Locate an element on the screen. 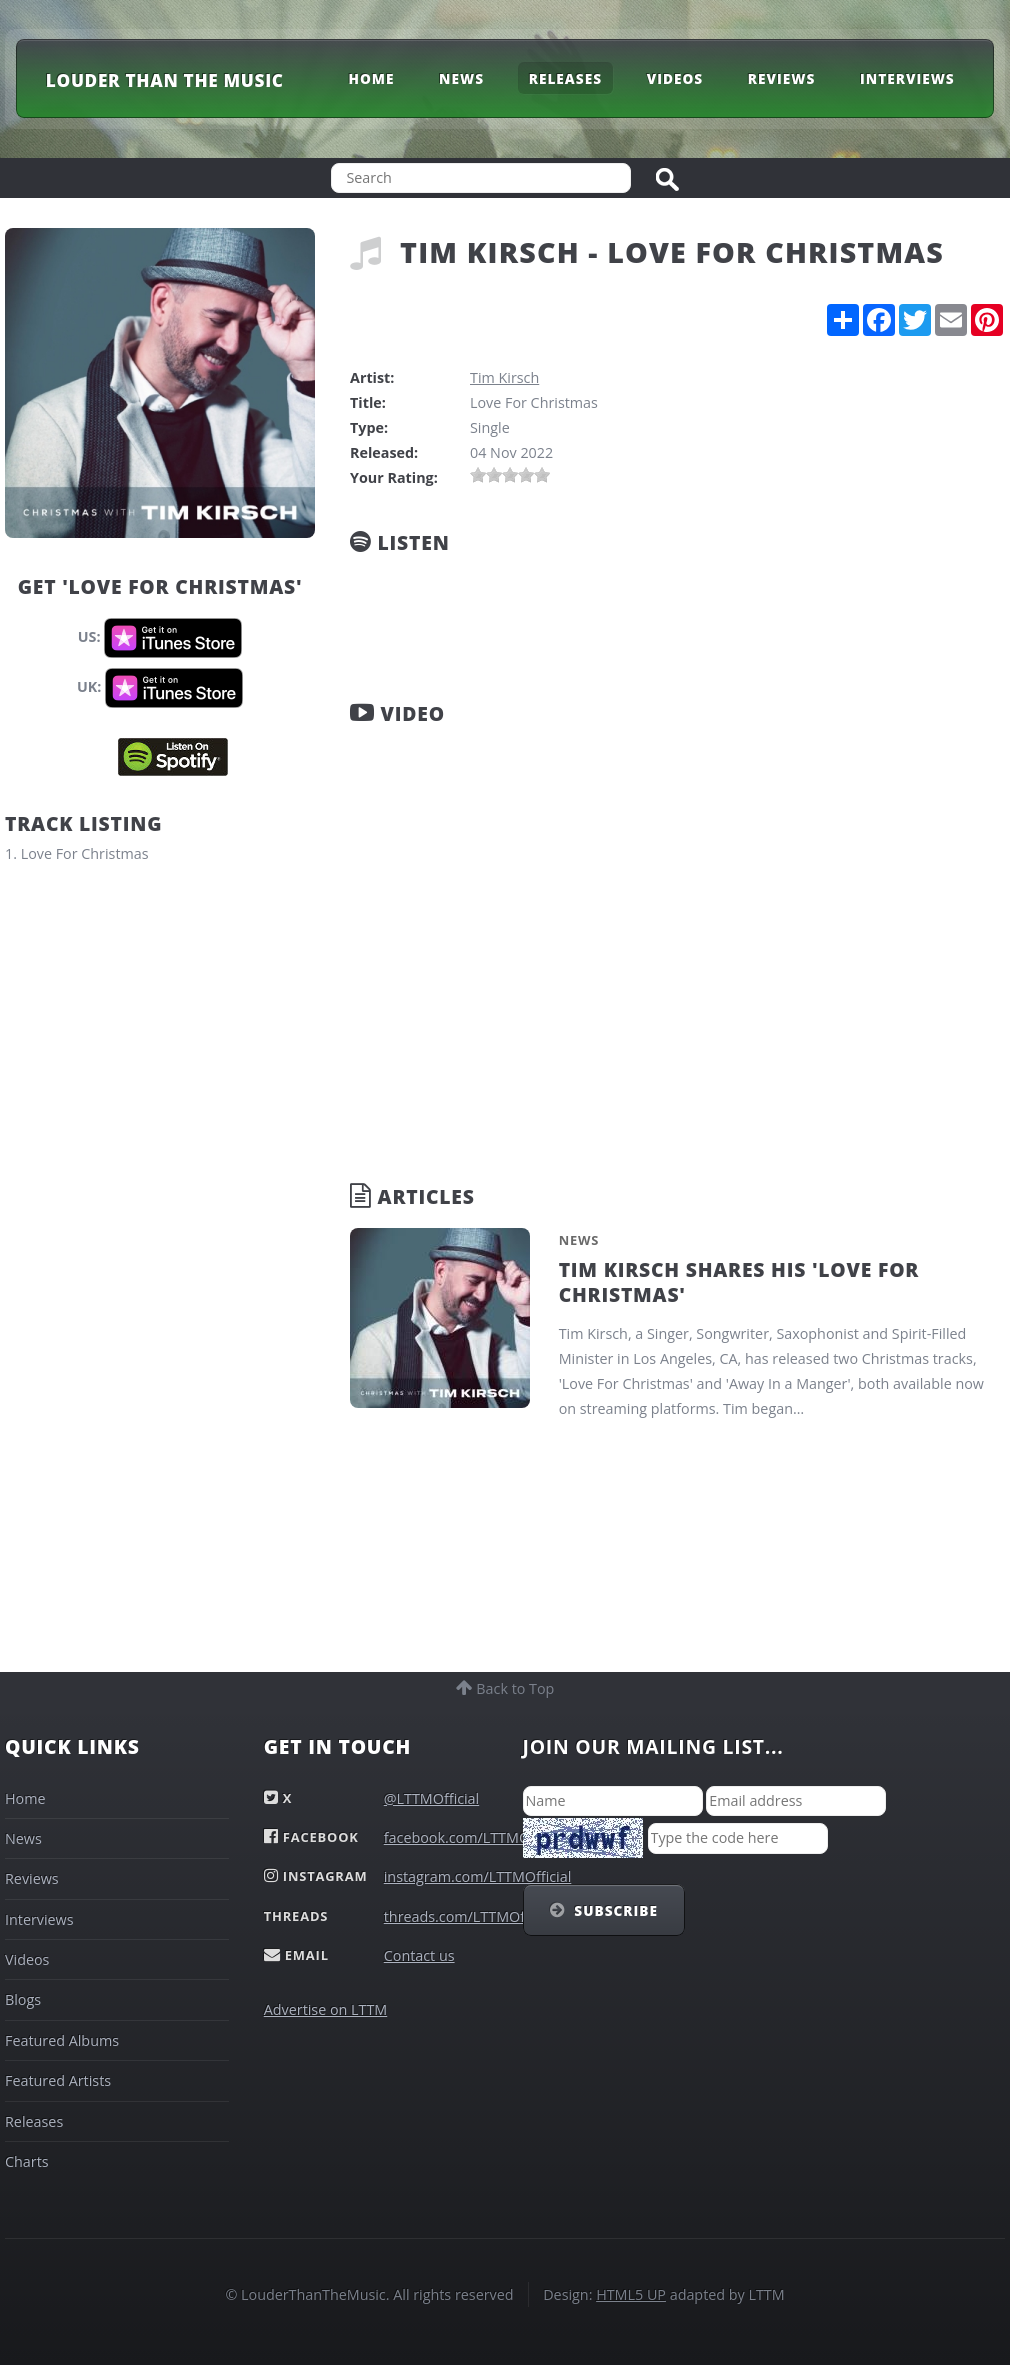  @LTTMOfficial is located at coordinates (431, 1798).